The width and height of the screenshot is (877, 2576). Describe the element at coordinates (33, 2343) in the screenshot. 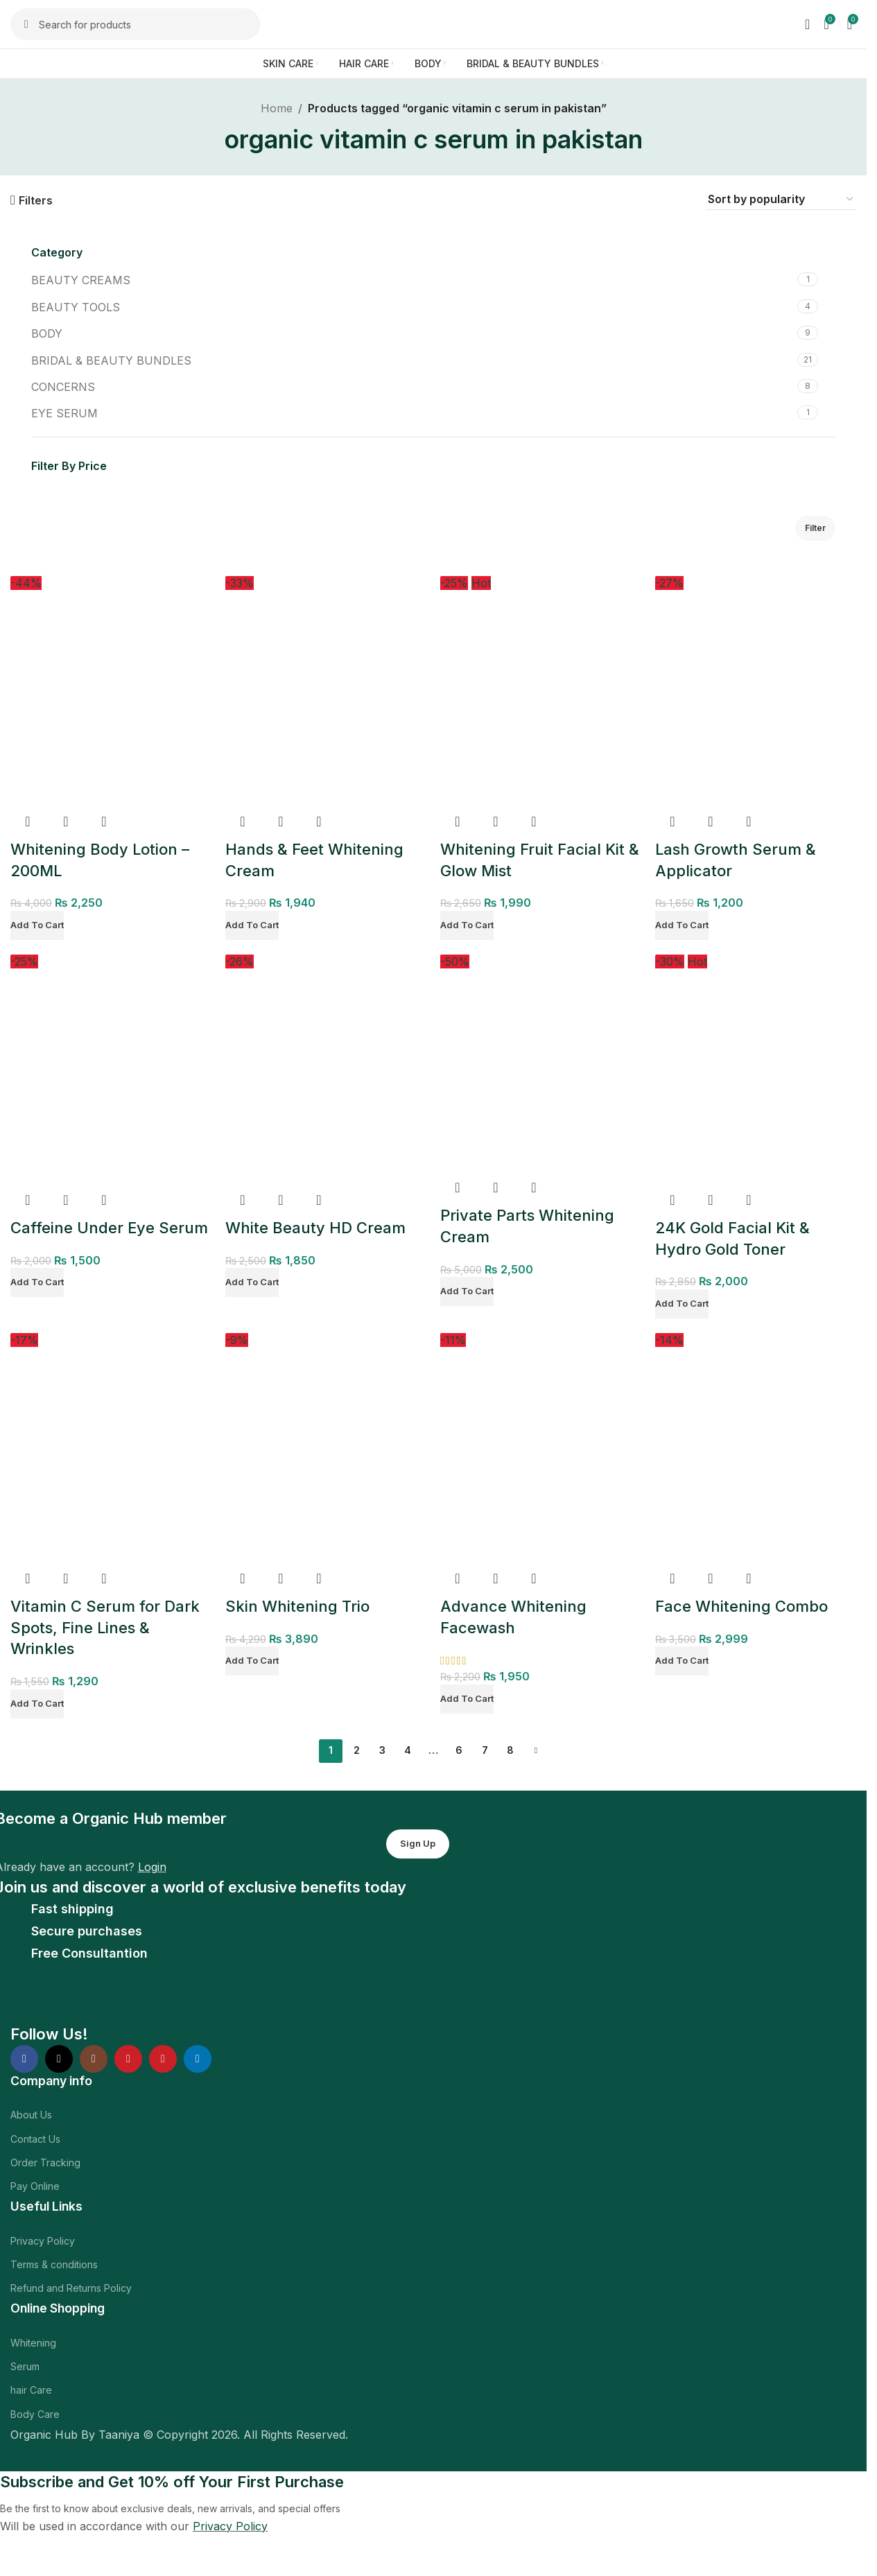

I see `Whitening` at that location.